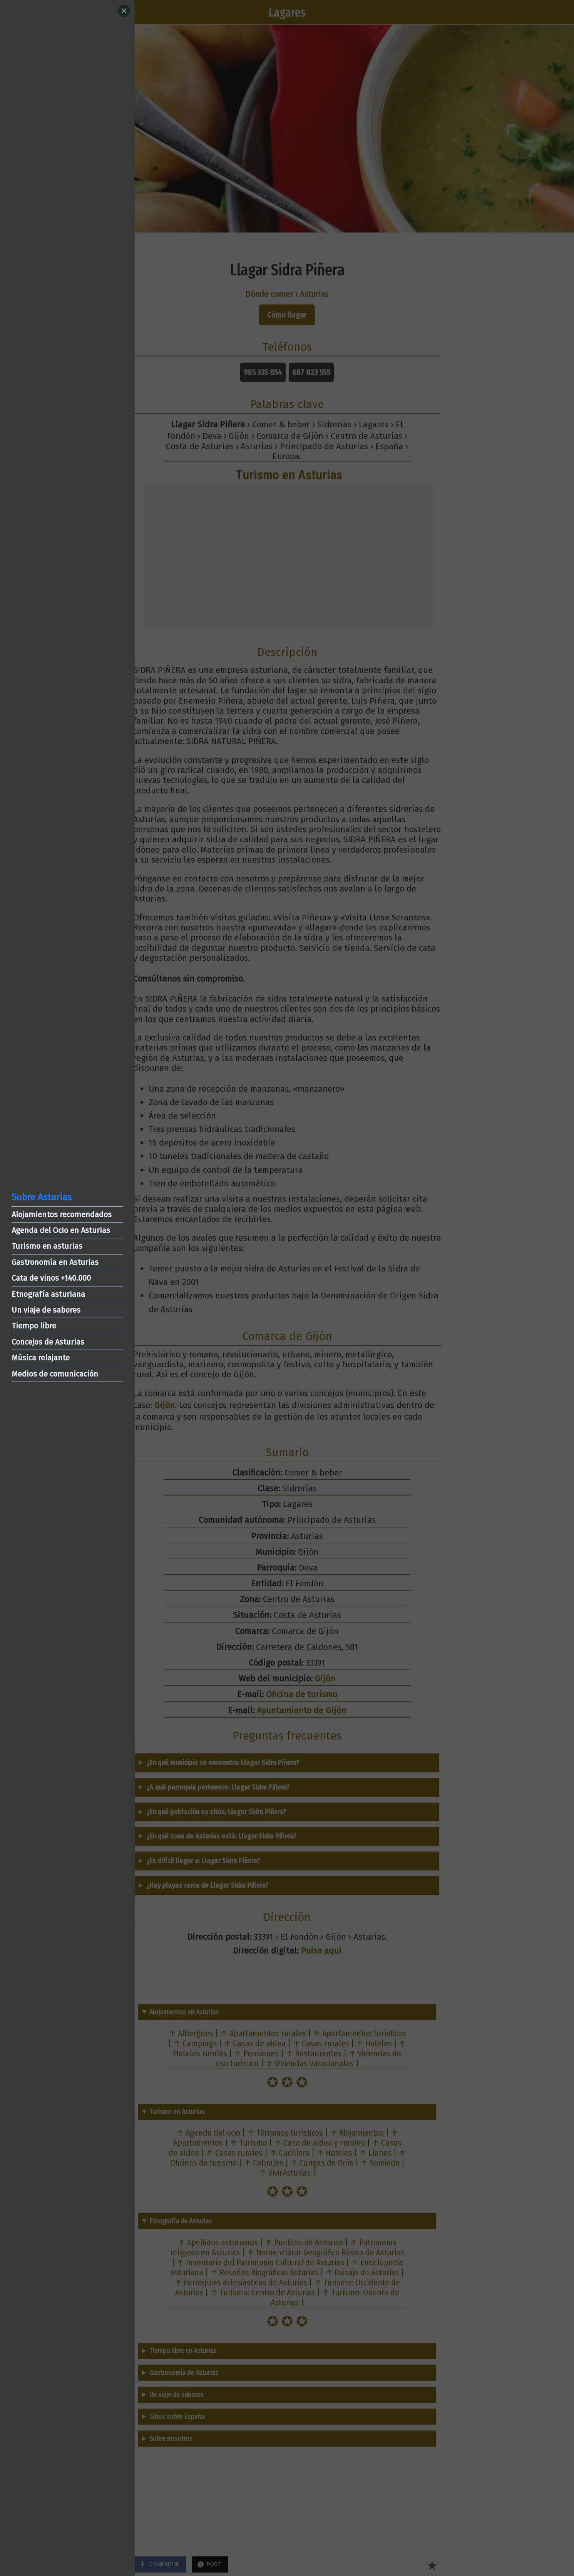  Describe the element at coordinates (46, 1310) in the screenshot. I see `Un viaje de sabores` at that location.